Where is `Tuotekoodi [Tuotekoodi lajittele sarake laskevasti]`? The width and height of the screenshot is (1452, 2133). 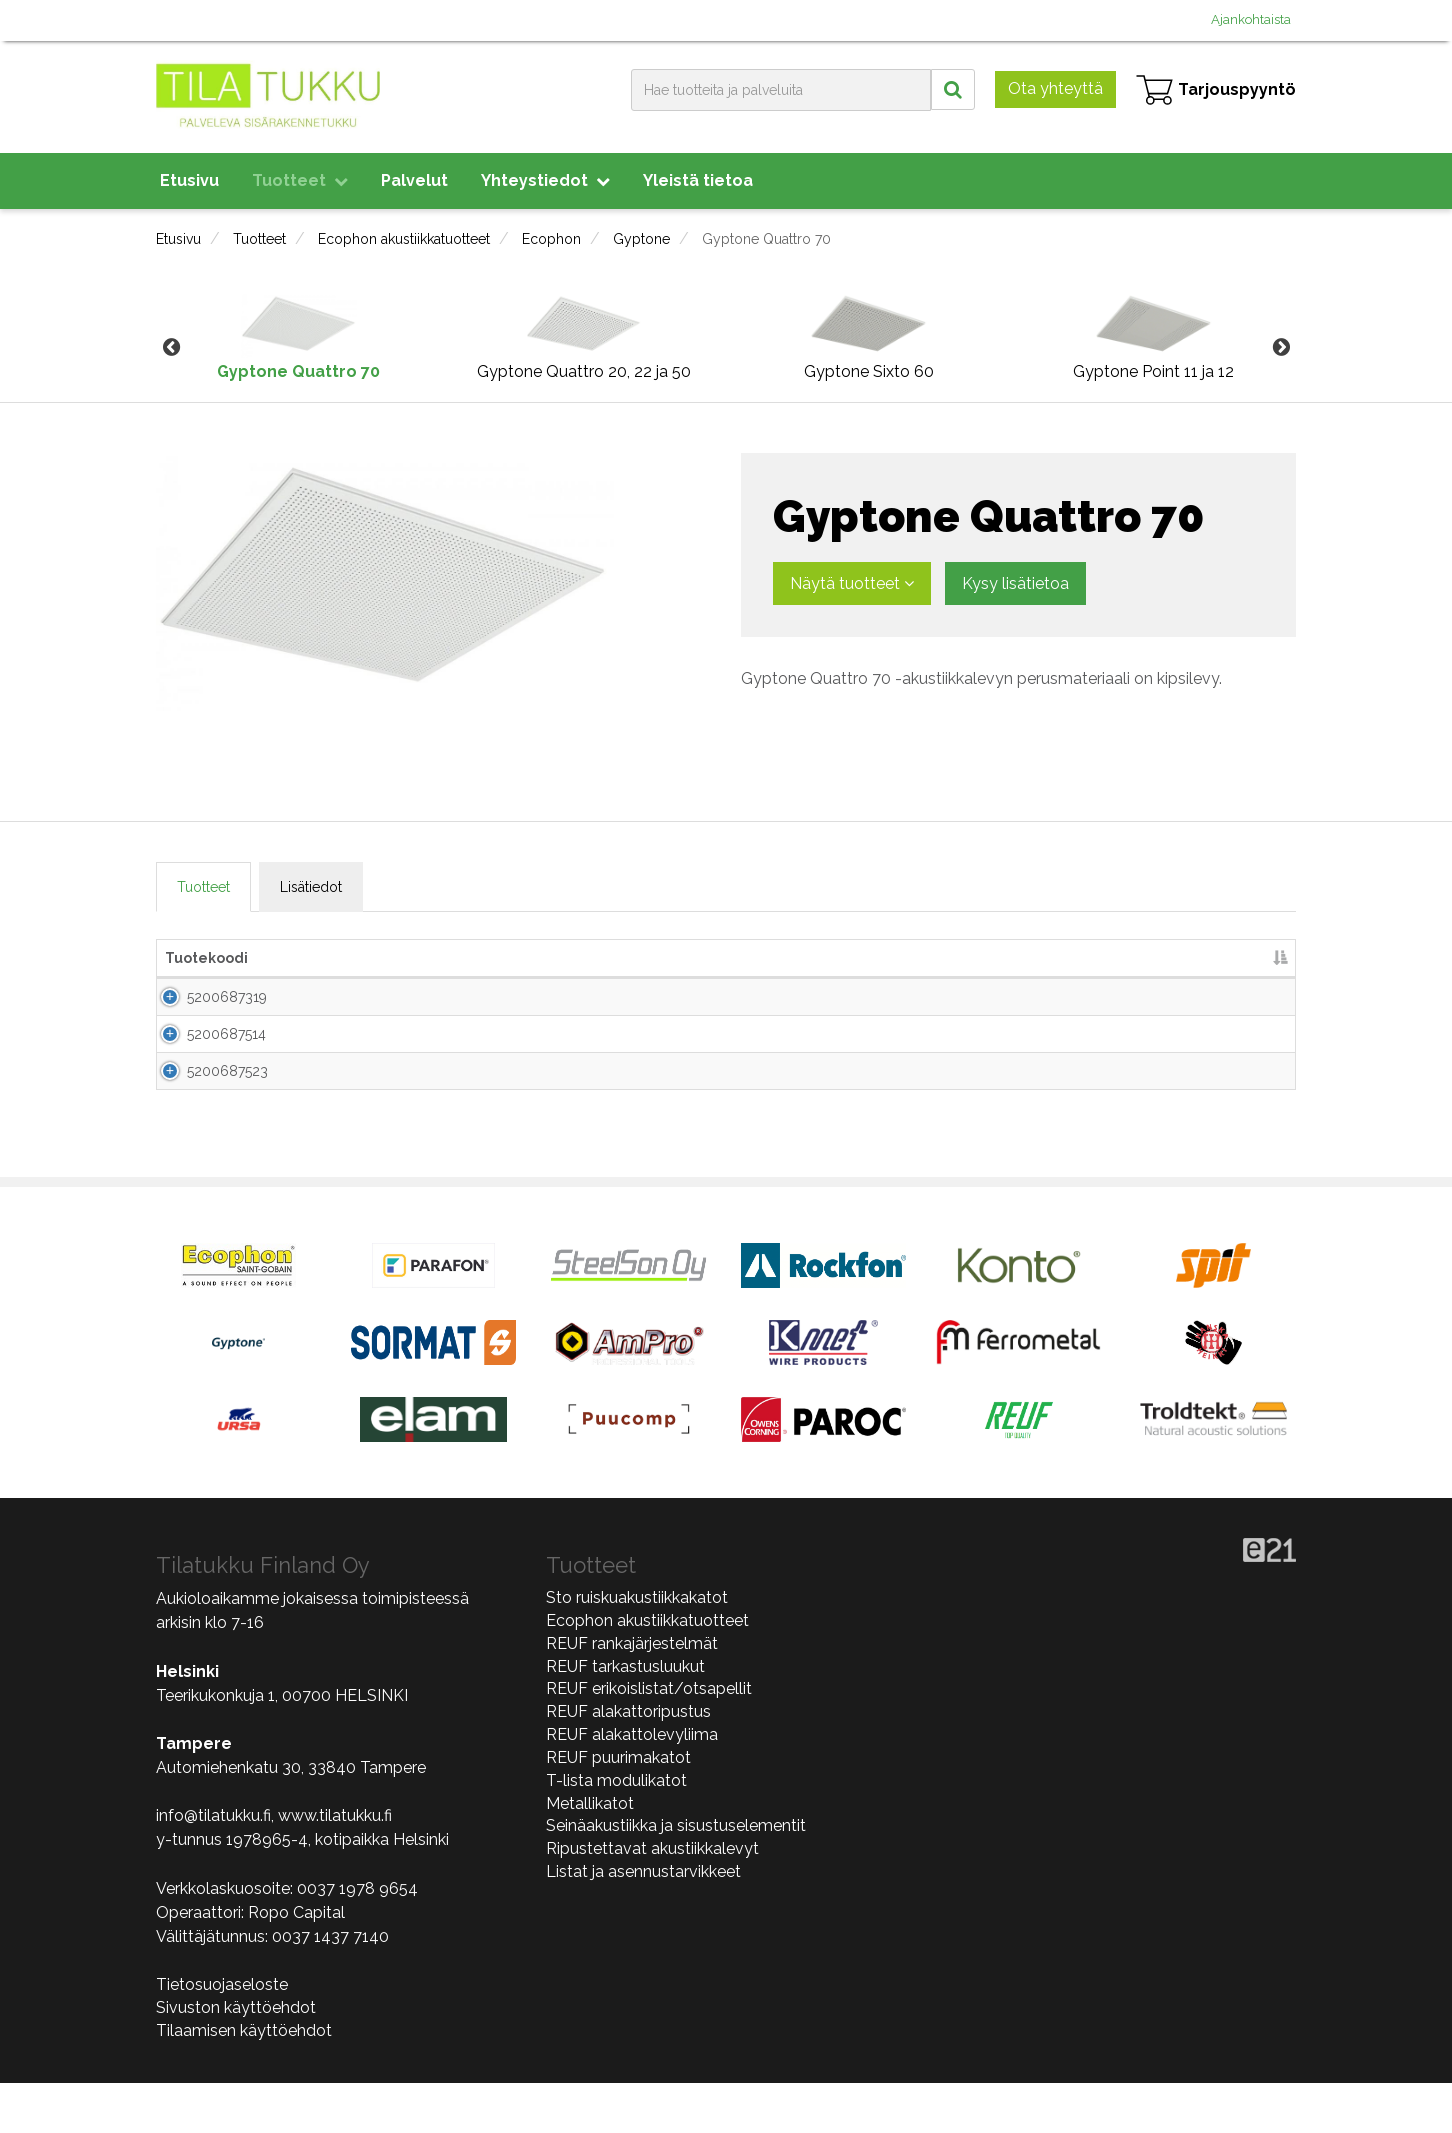 Tuotekoodi [Tuotekoodi lajittele sarake laskevasti] is located at coordinates (206, 958).